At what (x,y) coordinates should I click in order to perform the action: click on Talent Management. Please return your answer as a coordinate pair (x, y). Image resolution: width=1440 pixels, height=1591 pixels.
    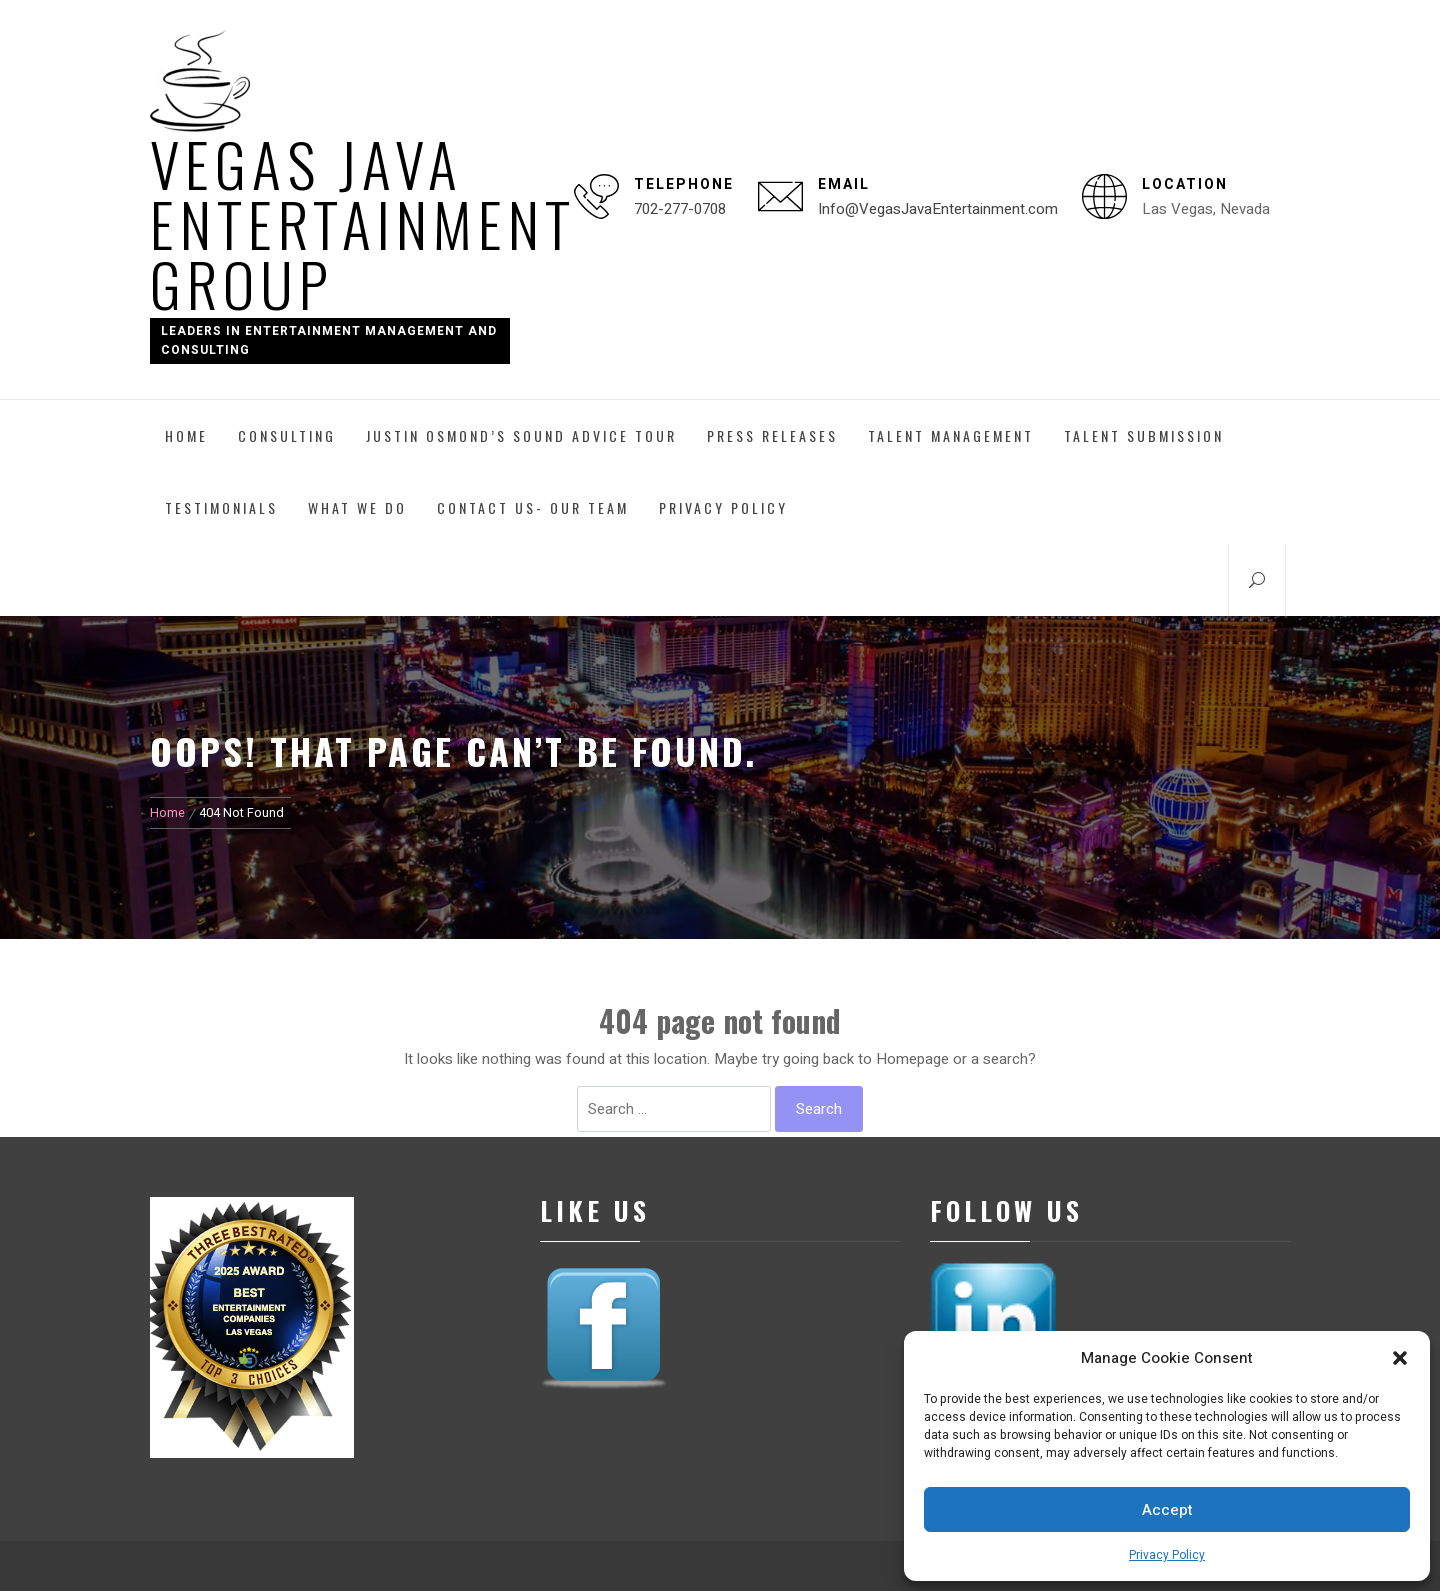
    Looking at the image, I should click on (951, 435).